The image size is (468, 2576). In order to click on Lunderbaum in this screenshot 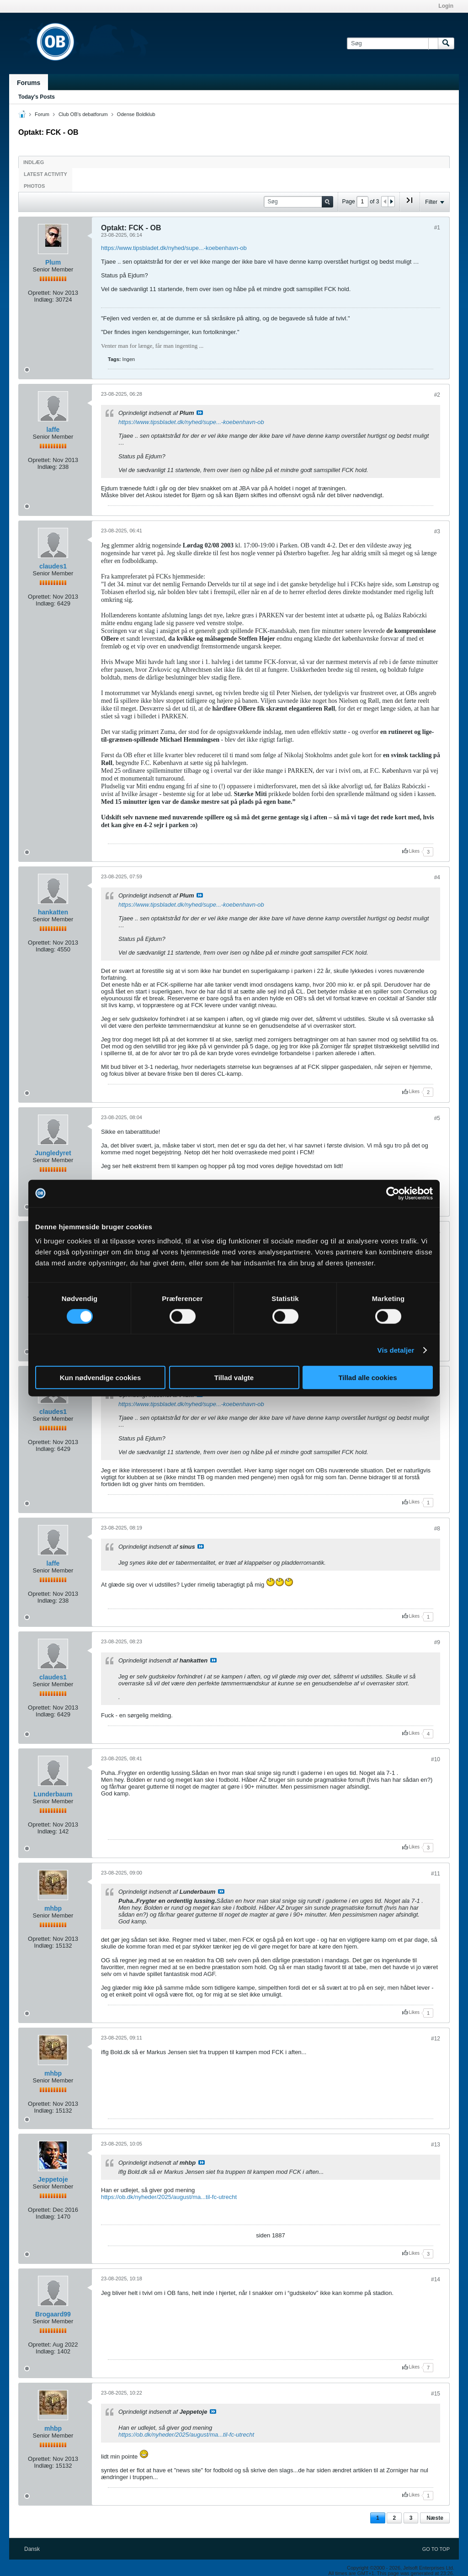, I will do `click(53, 1794)`.